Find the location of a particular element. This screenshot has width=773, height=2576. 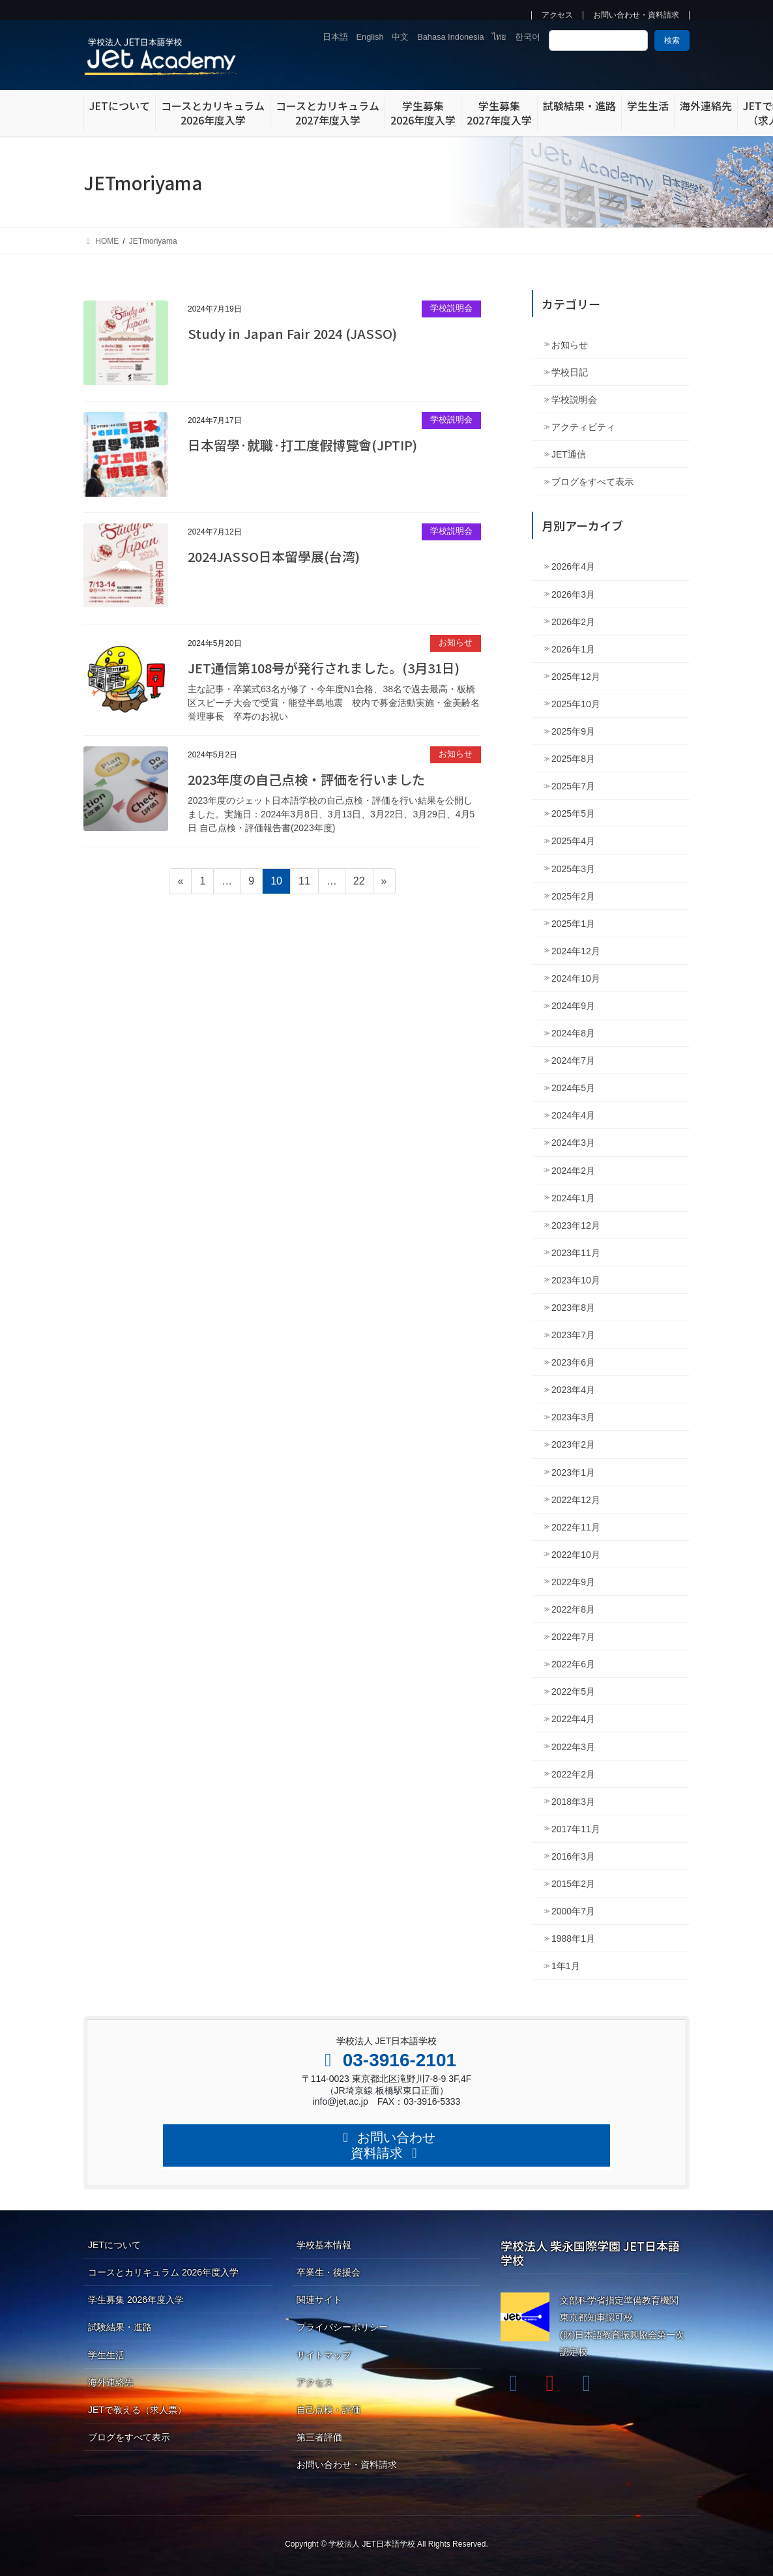

2023年7月 is located at coordinates (573, 1335).